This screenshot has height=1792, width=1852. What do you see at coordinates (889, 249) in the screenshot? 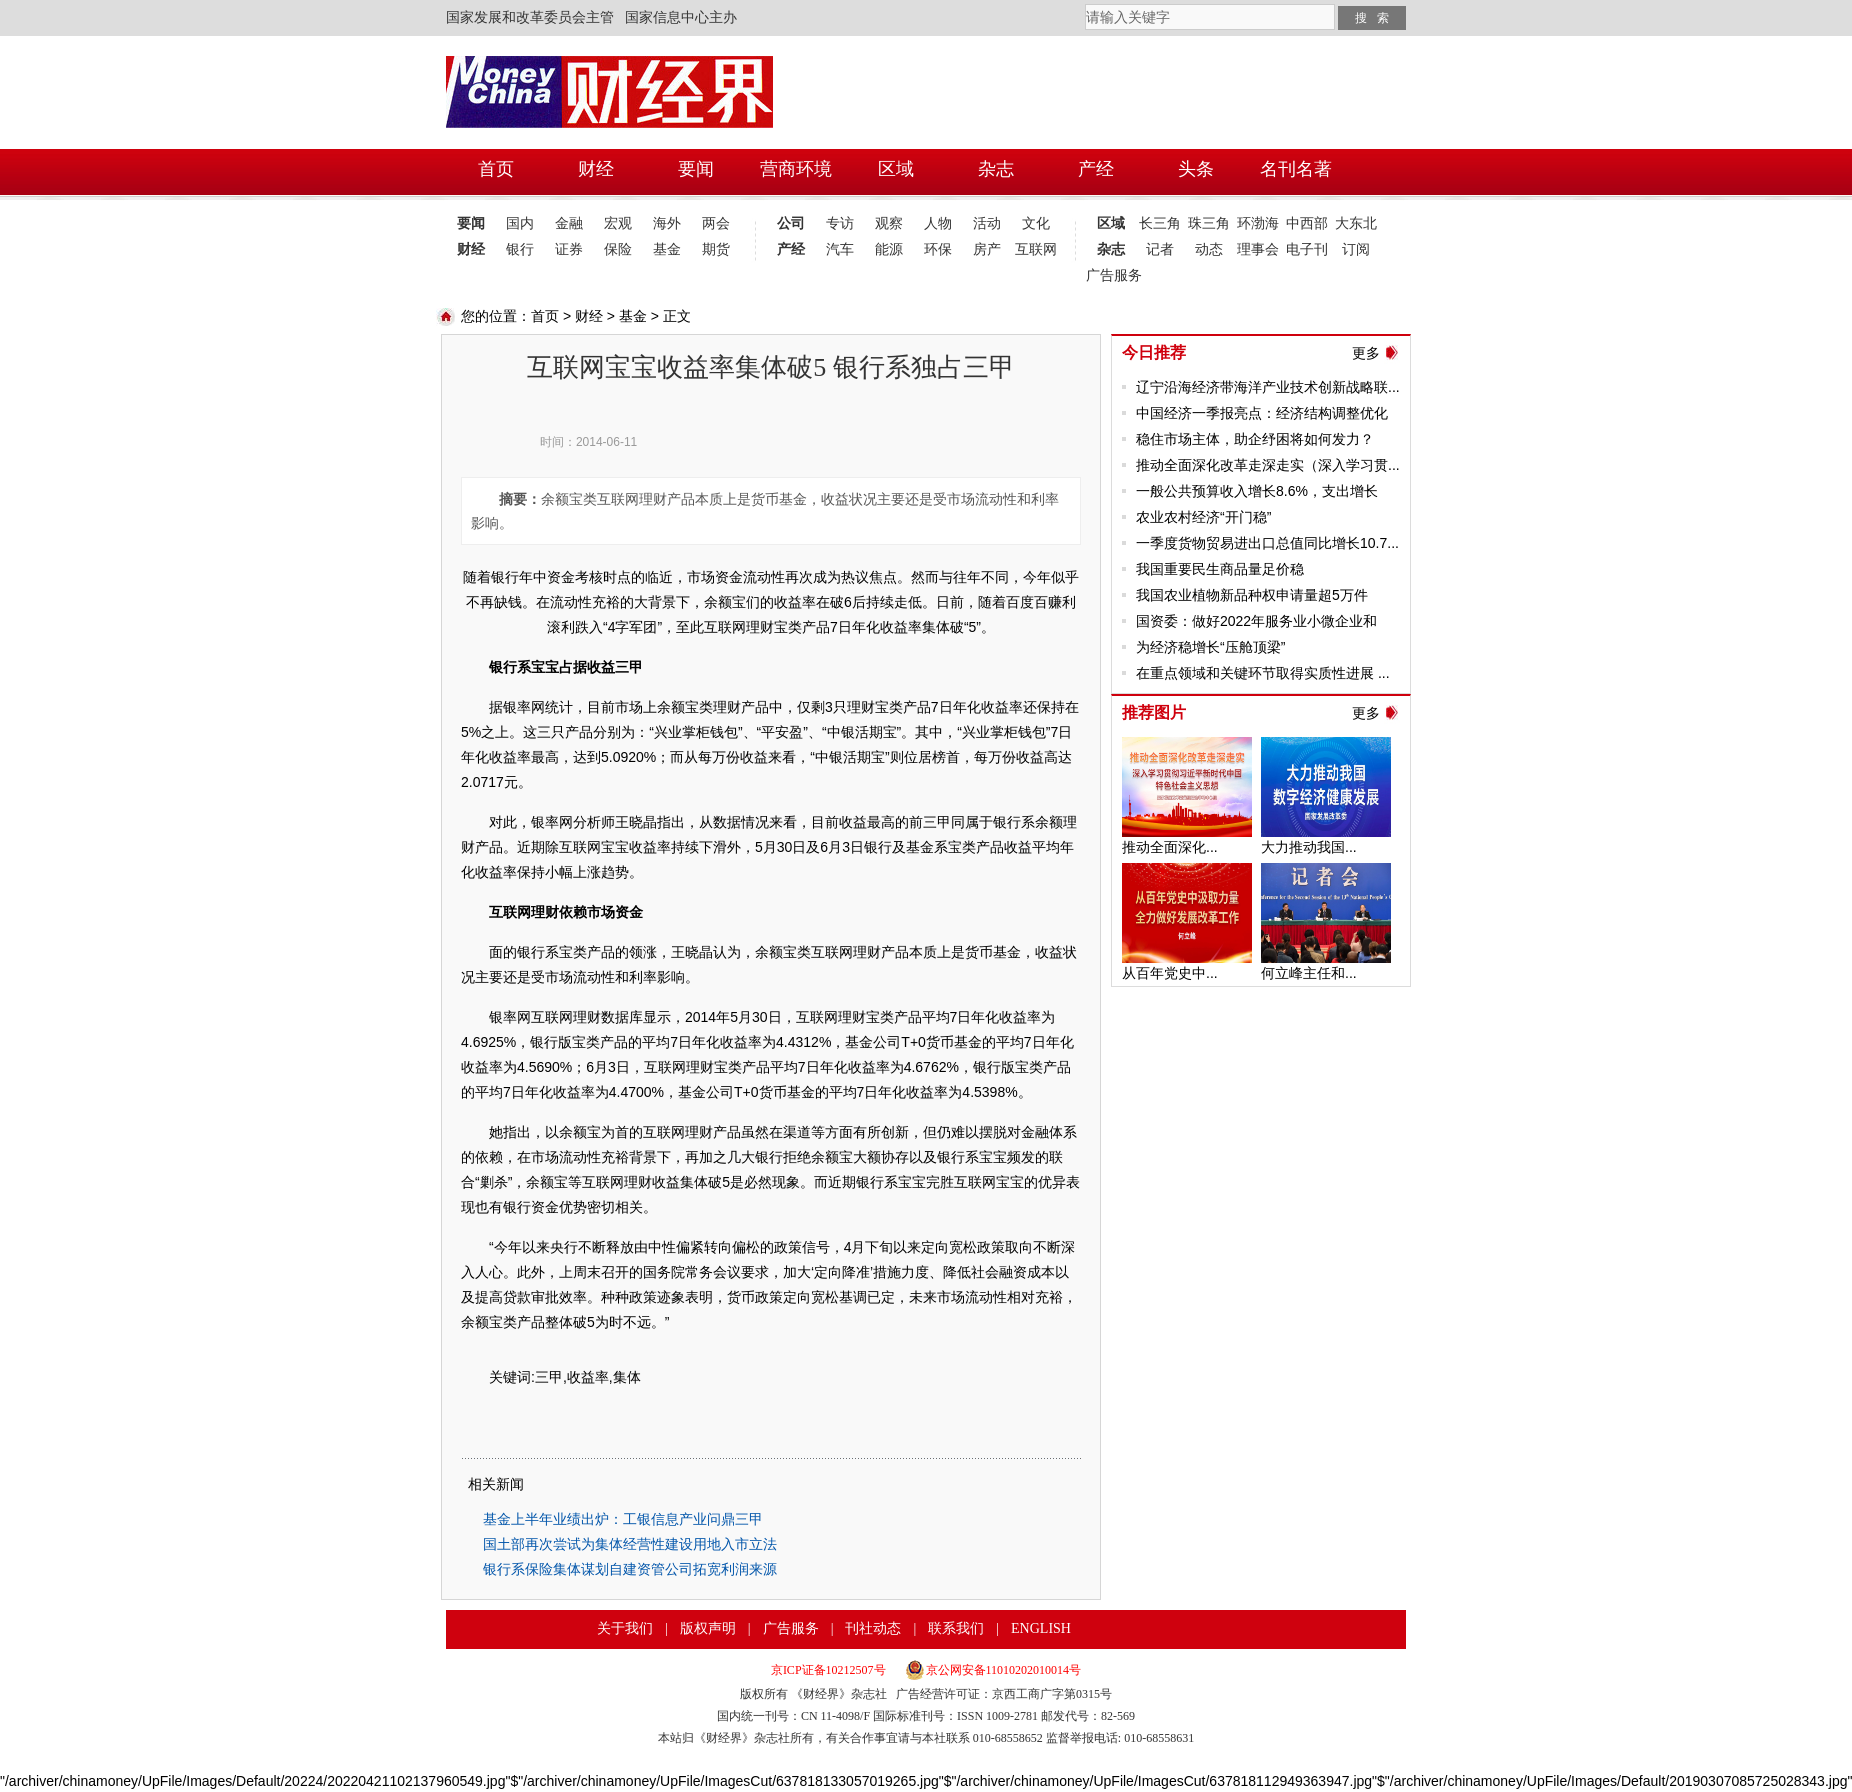
I see `能源` at bounding box center [889, 249].